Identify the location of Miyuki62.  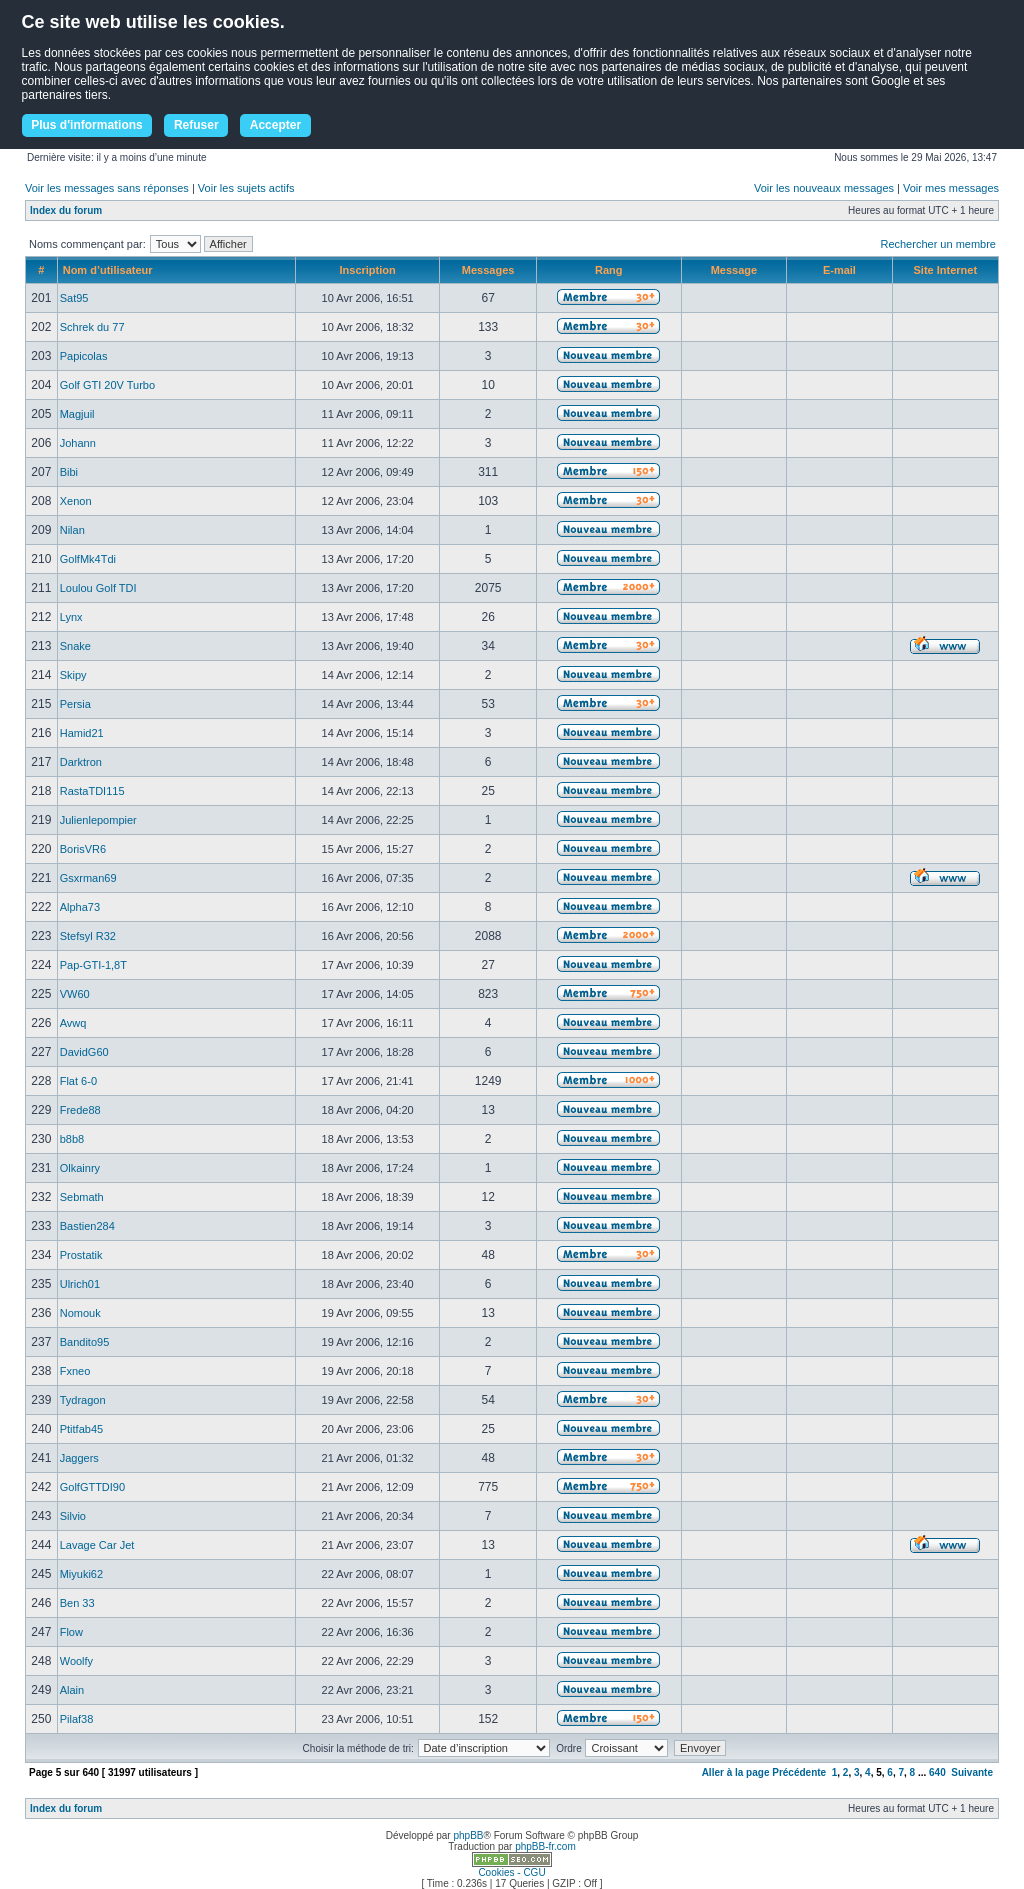
(81, 1574).